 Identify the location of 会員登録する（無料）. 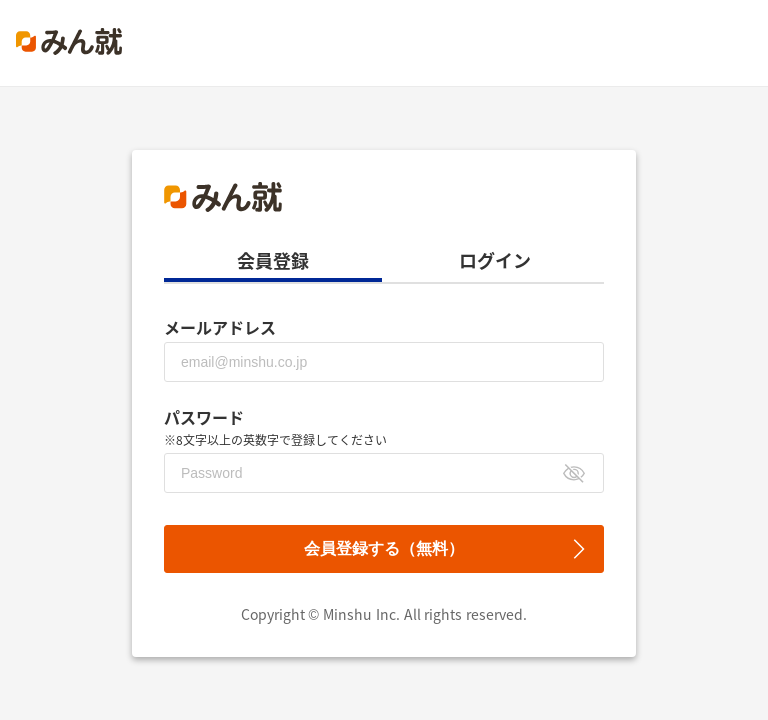
(384, 548).